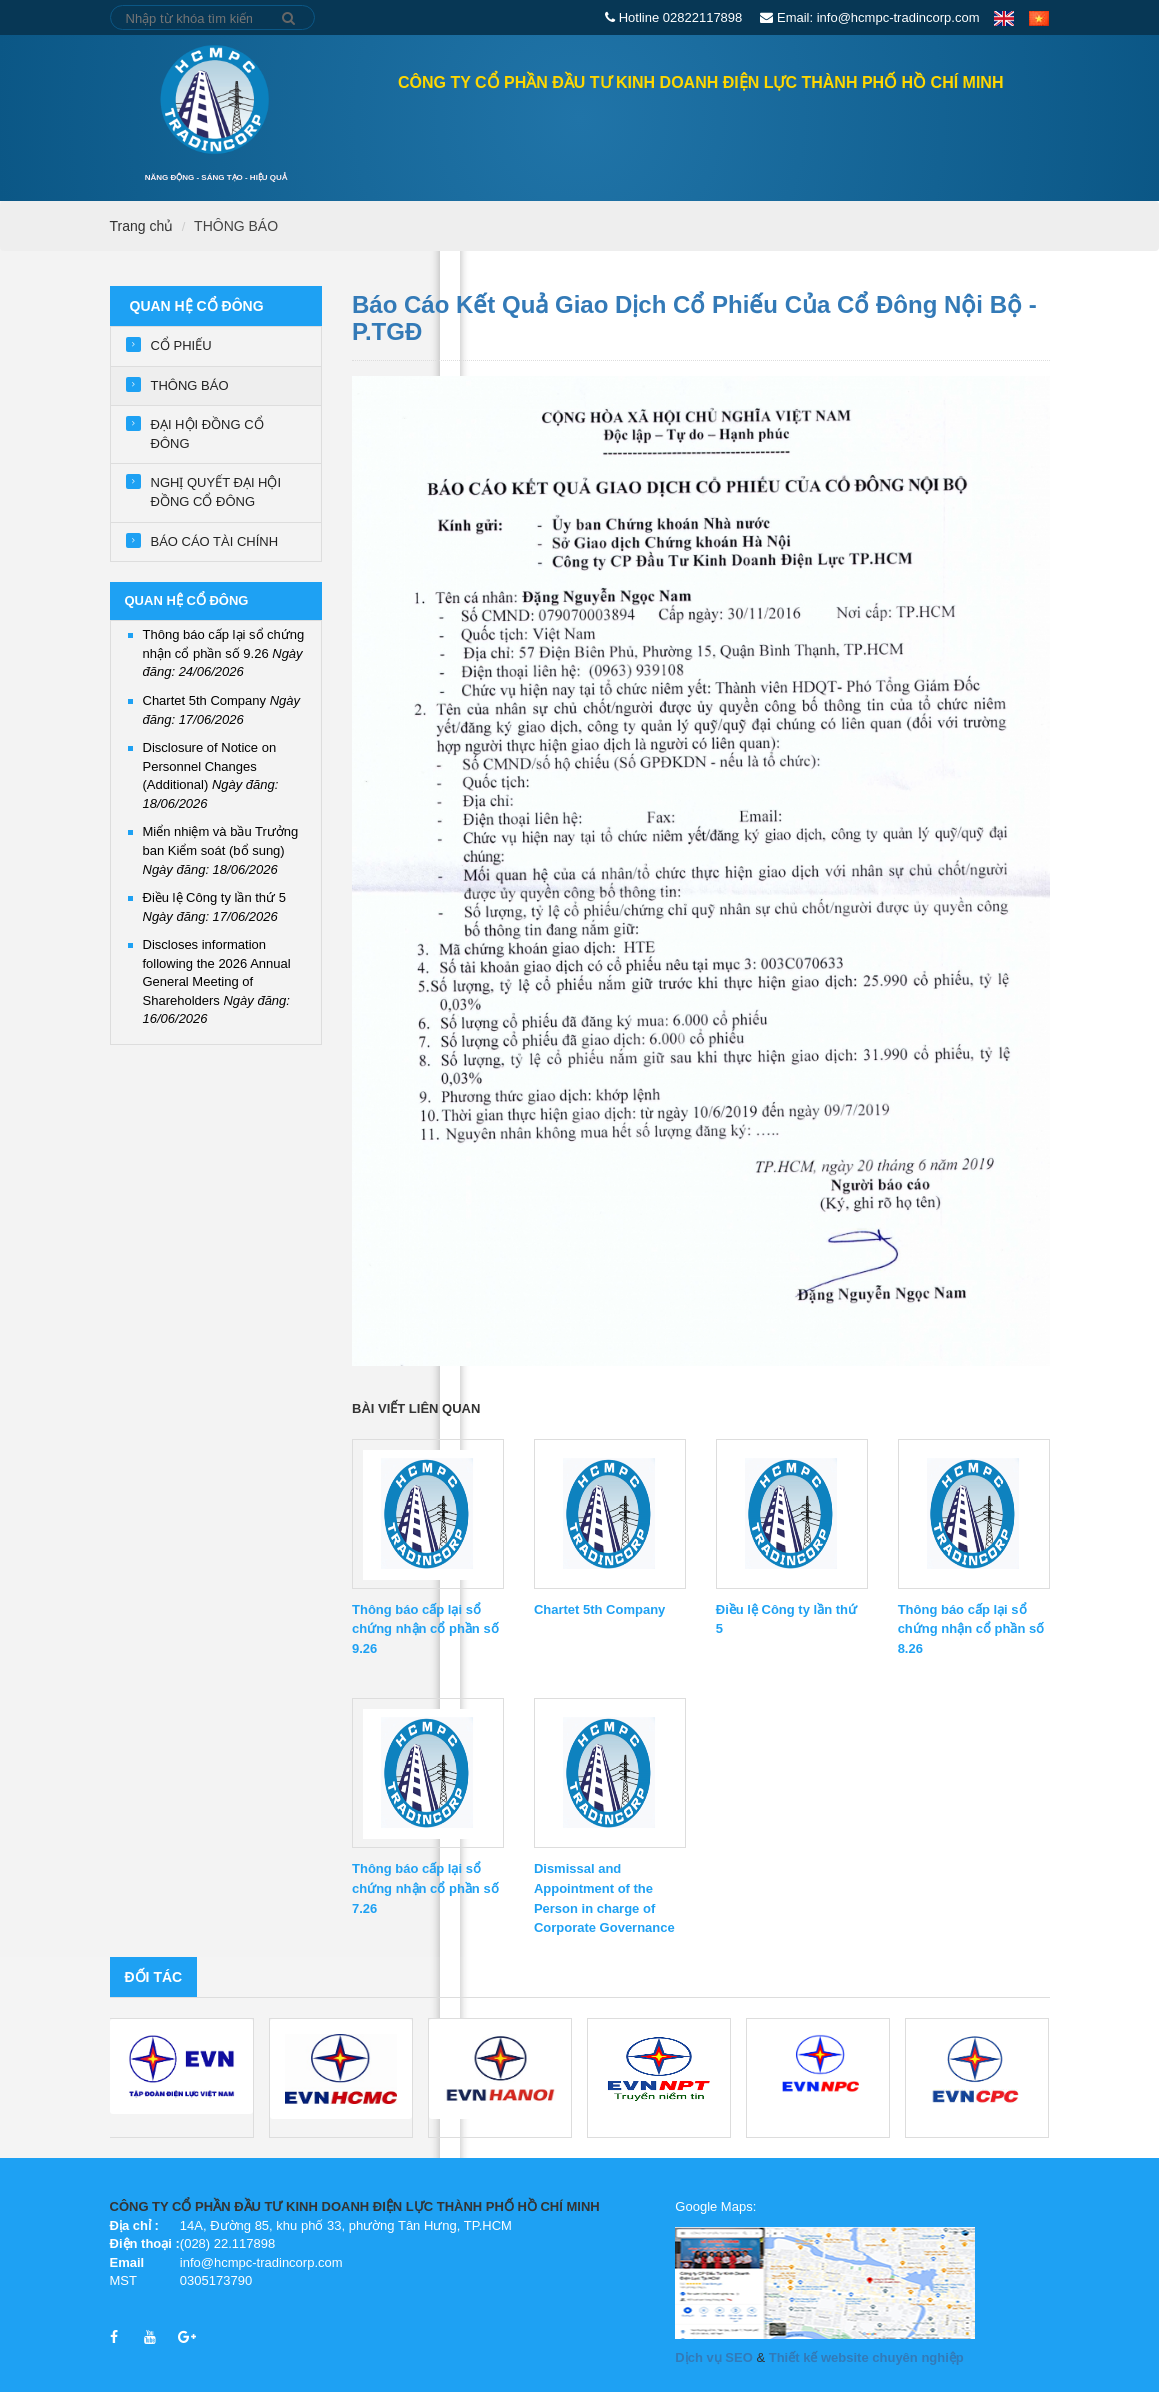 This screenshot has height=2392, width=1159. I want to click on QUAN HỆ CỔ ĐÔNG, so click(456, 137).